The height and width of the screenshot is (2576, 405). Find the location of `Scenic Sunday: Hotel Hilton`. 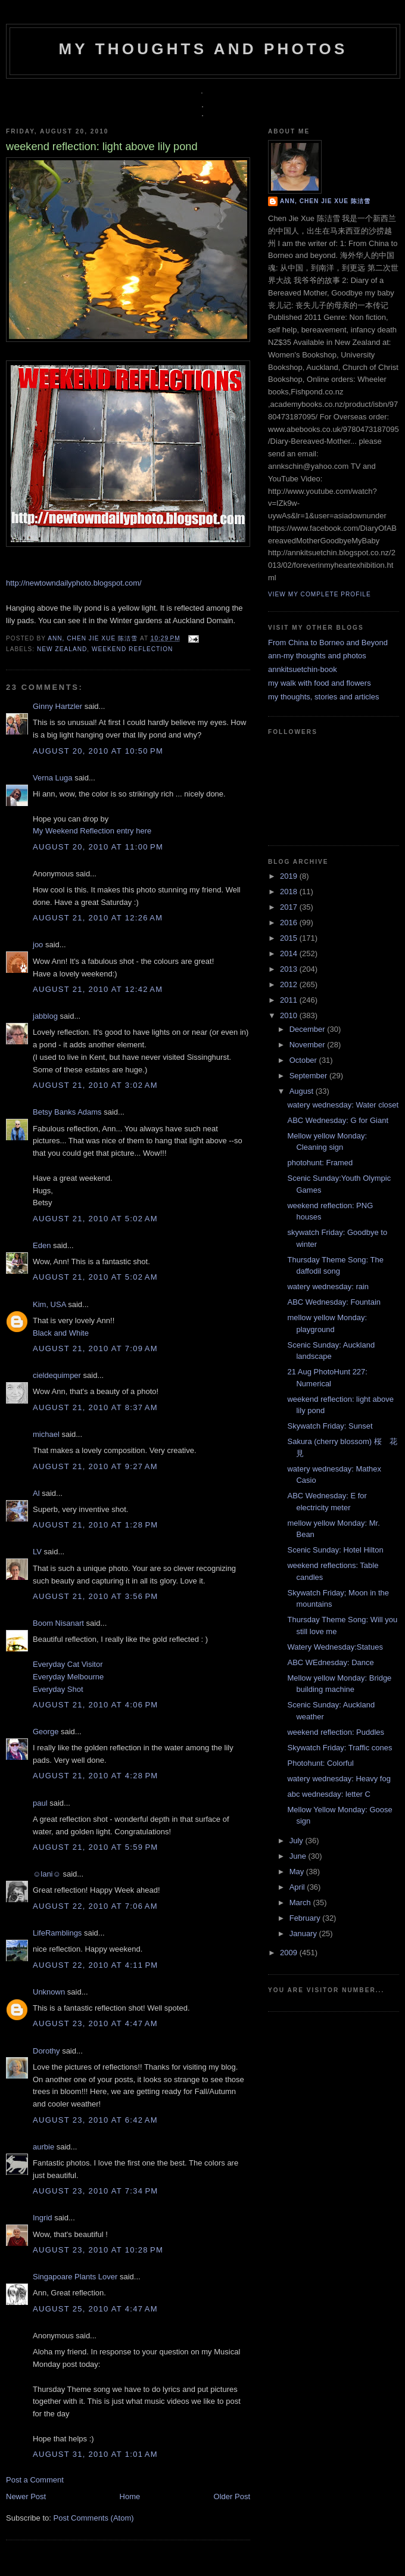

Scenic Sunday: Hotel Hilton is located at coordinates (335, 1549).